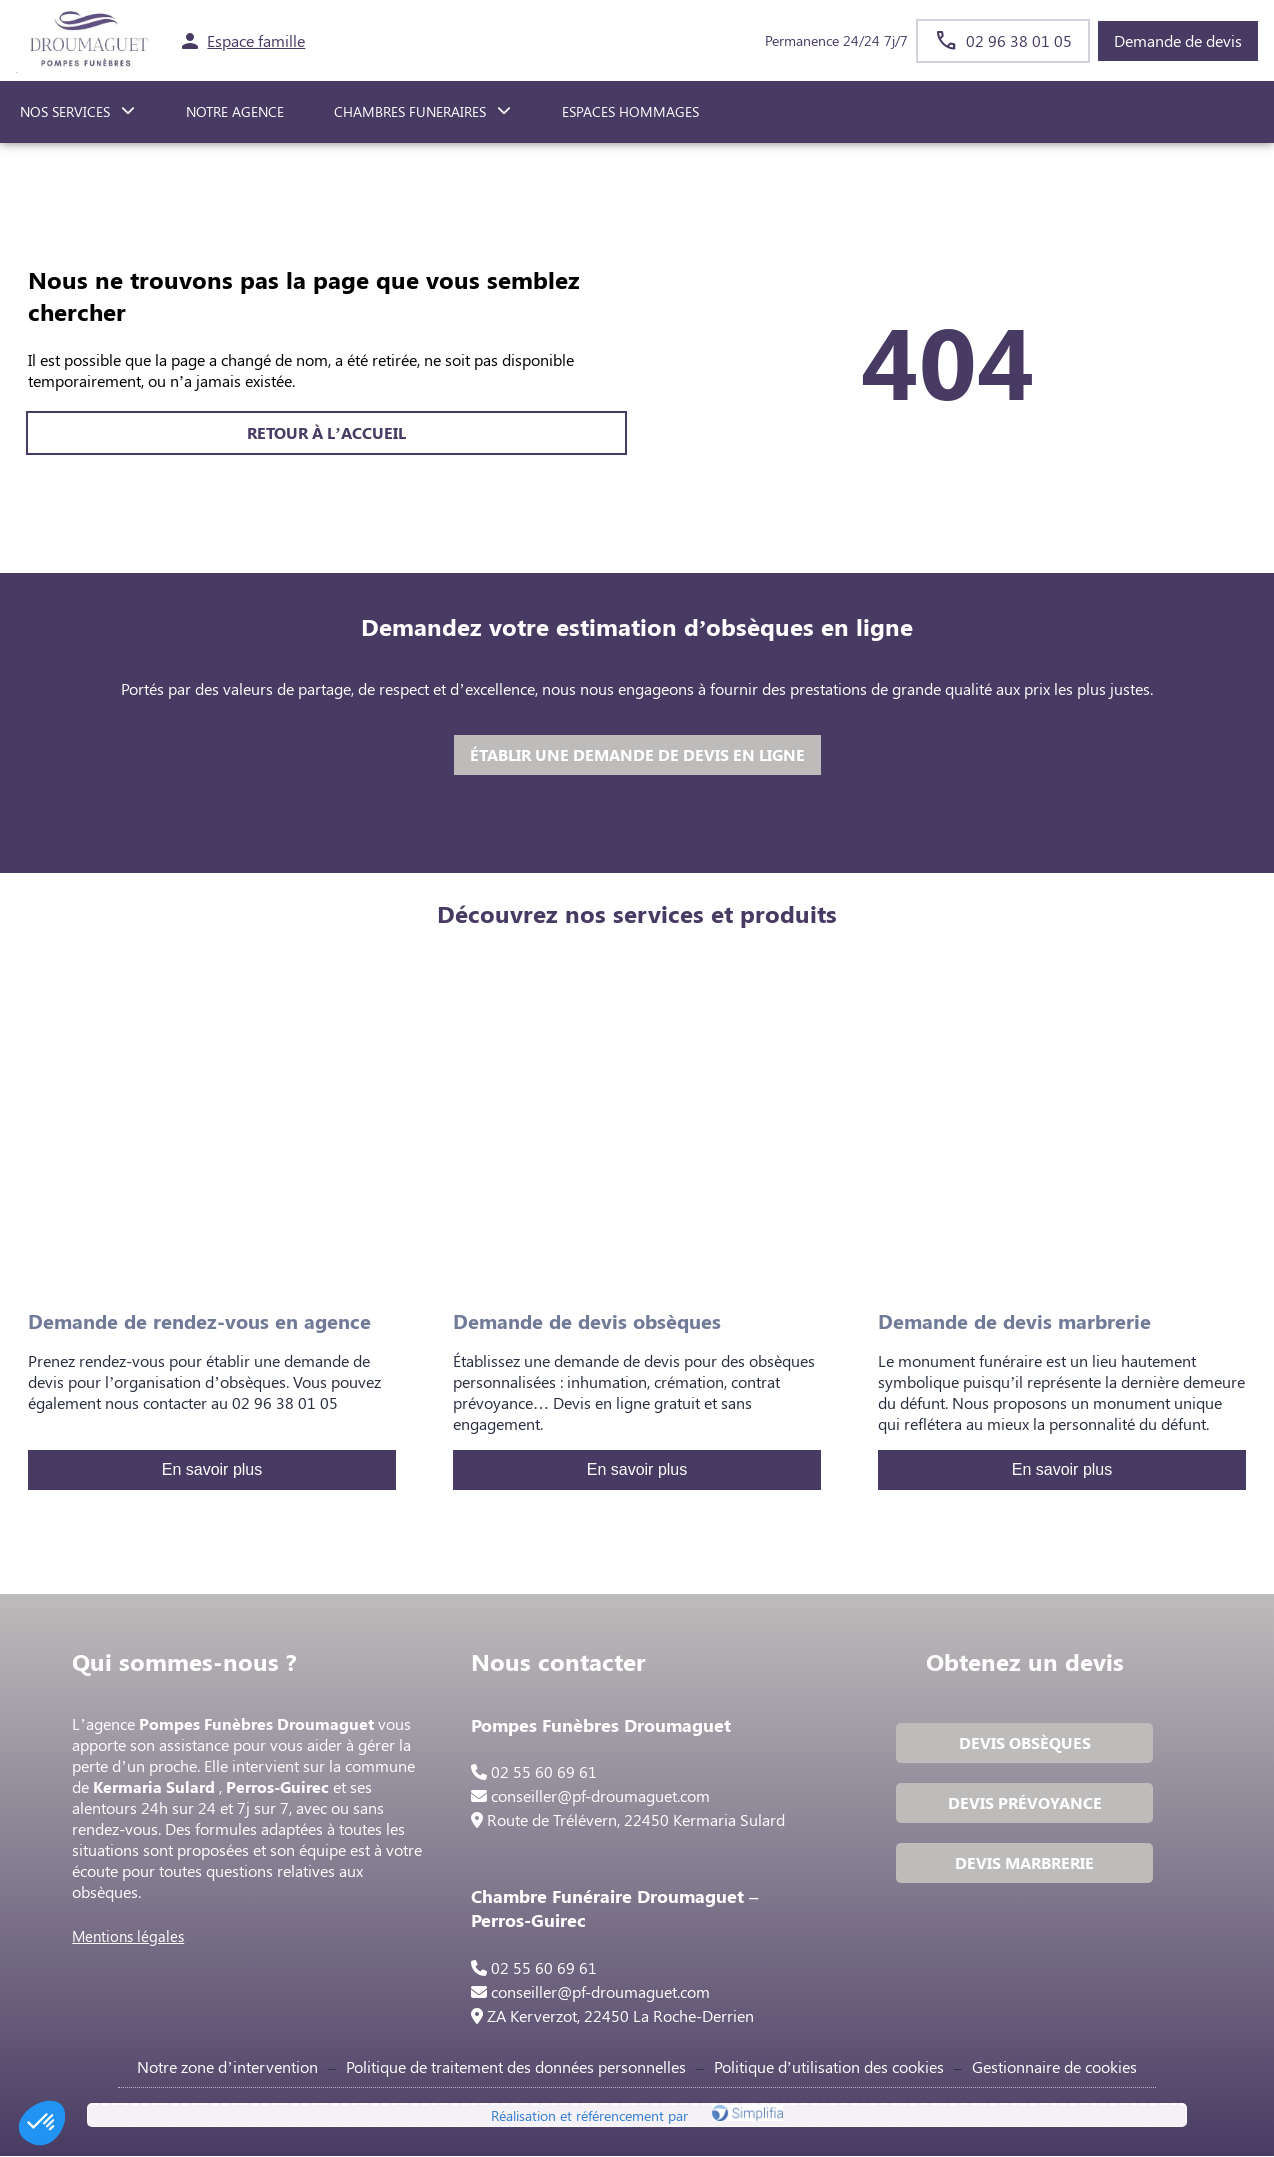 The height and width of the screenshot is (2157, 1274). I want to click on Mentions légales, so click(129, 1937).